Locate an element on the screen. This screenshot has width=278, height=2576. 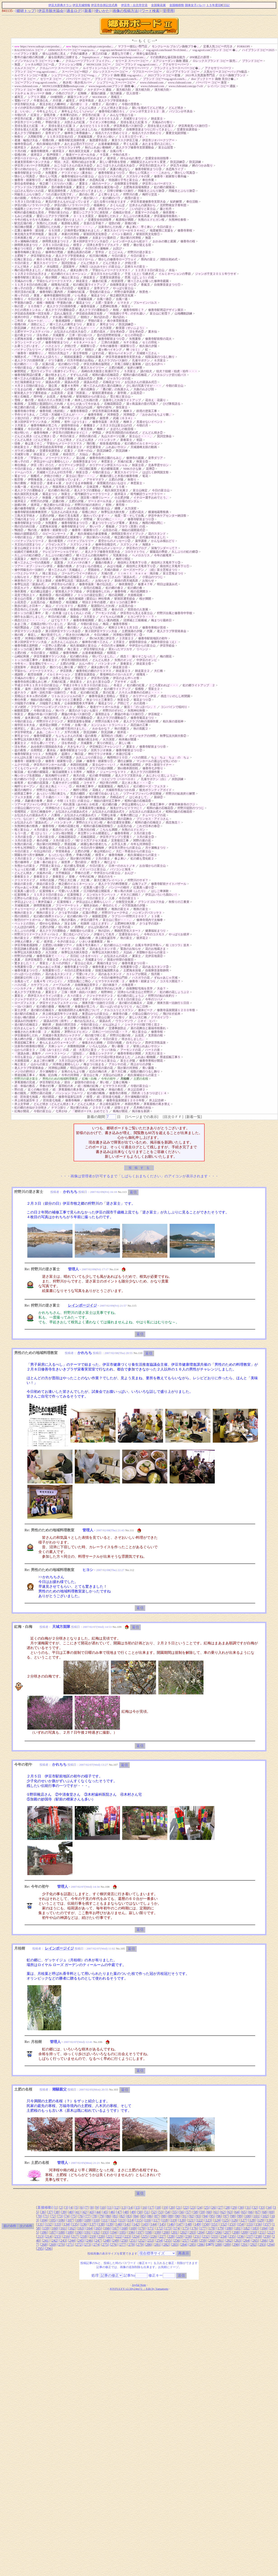
修善寺虹の郷のＳＬ is located at coordinates (112, 111).